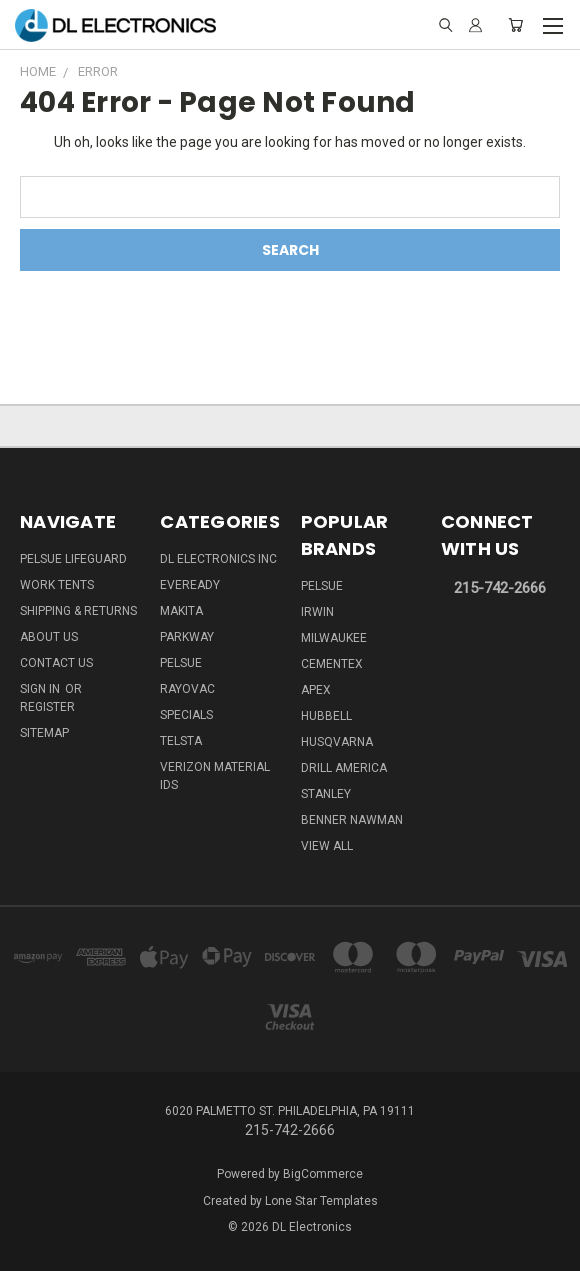 The image size is (580, 1271). I want to click on 215-742-2666, so click(500, 588).